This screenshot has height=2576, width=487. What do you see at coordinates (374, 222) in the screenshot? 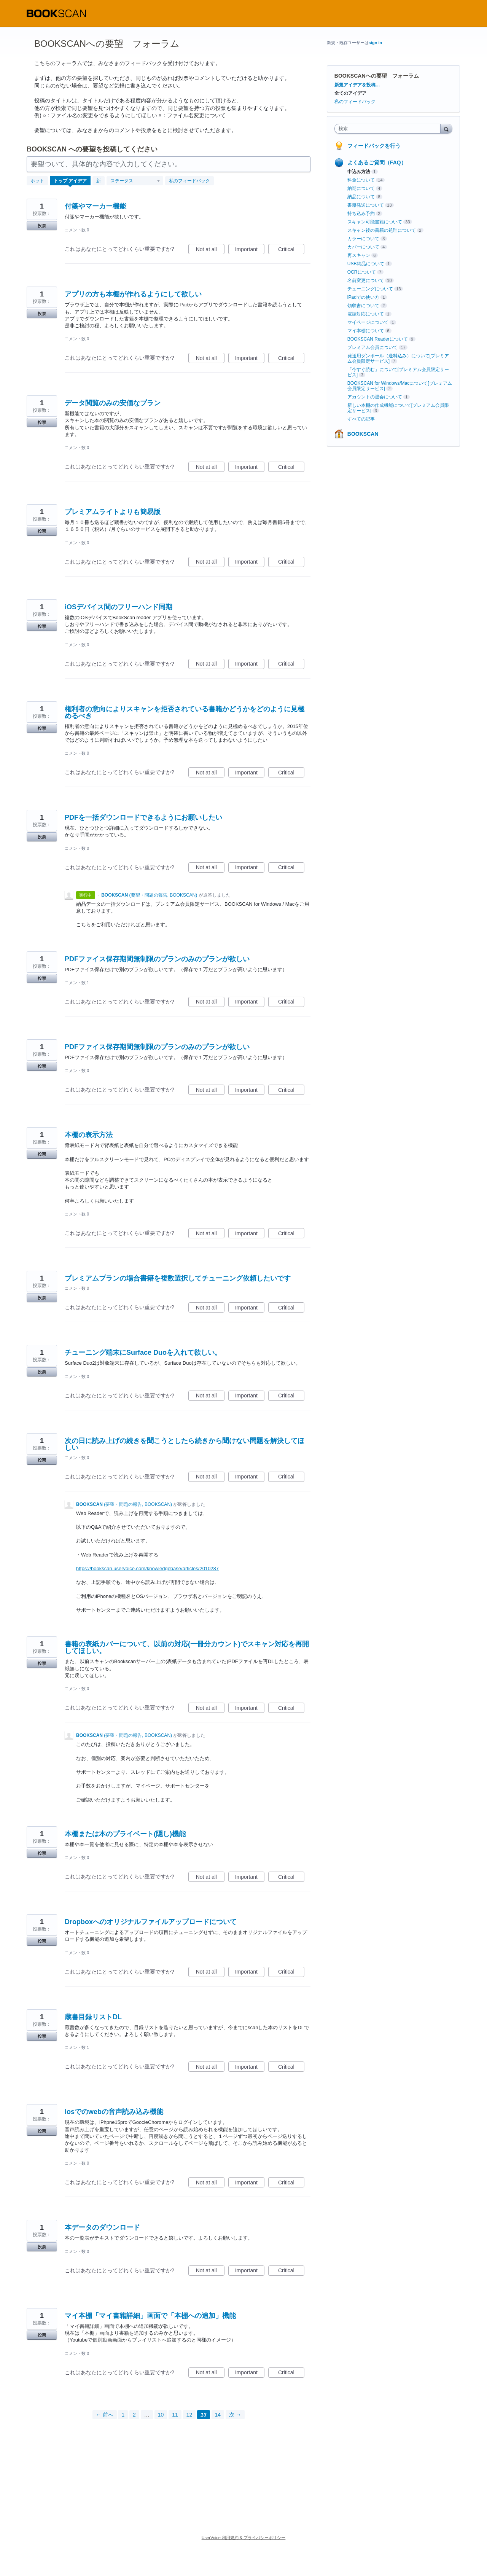
I see `スキャン可能書籍について` at bounding box center [374, 222].